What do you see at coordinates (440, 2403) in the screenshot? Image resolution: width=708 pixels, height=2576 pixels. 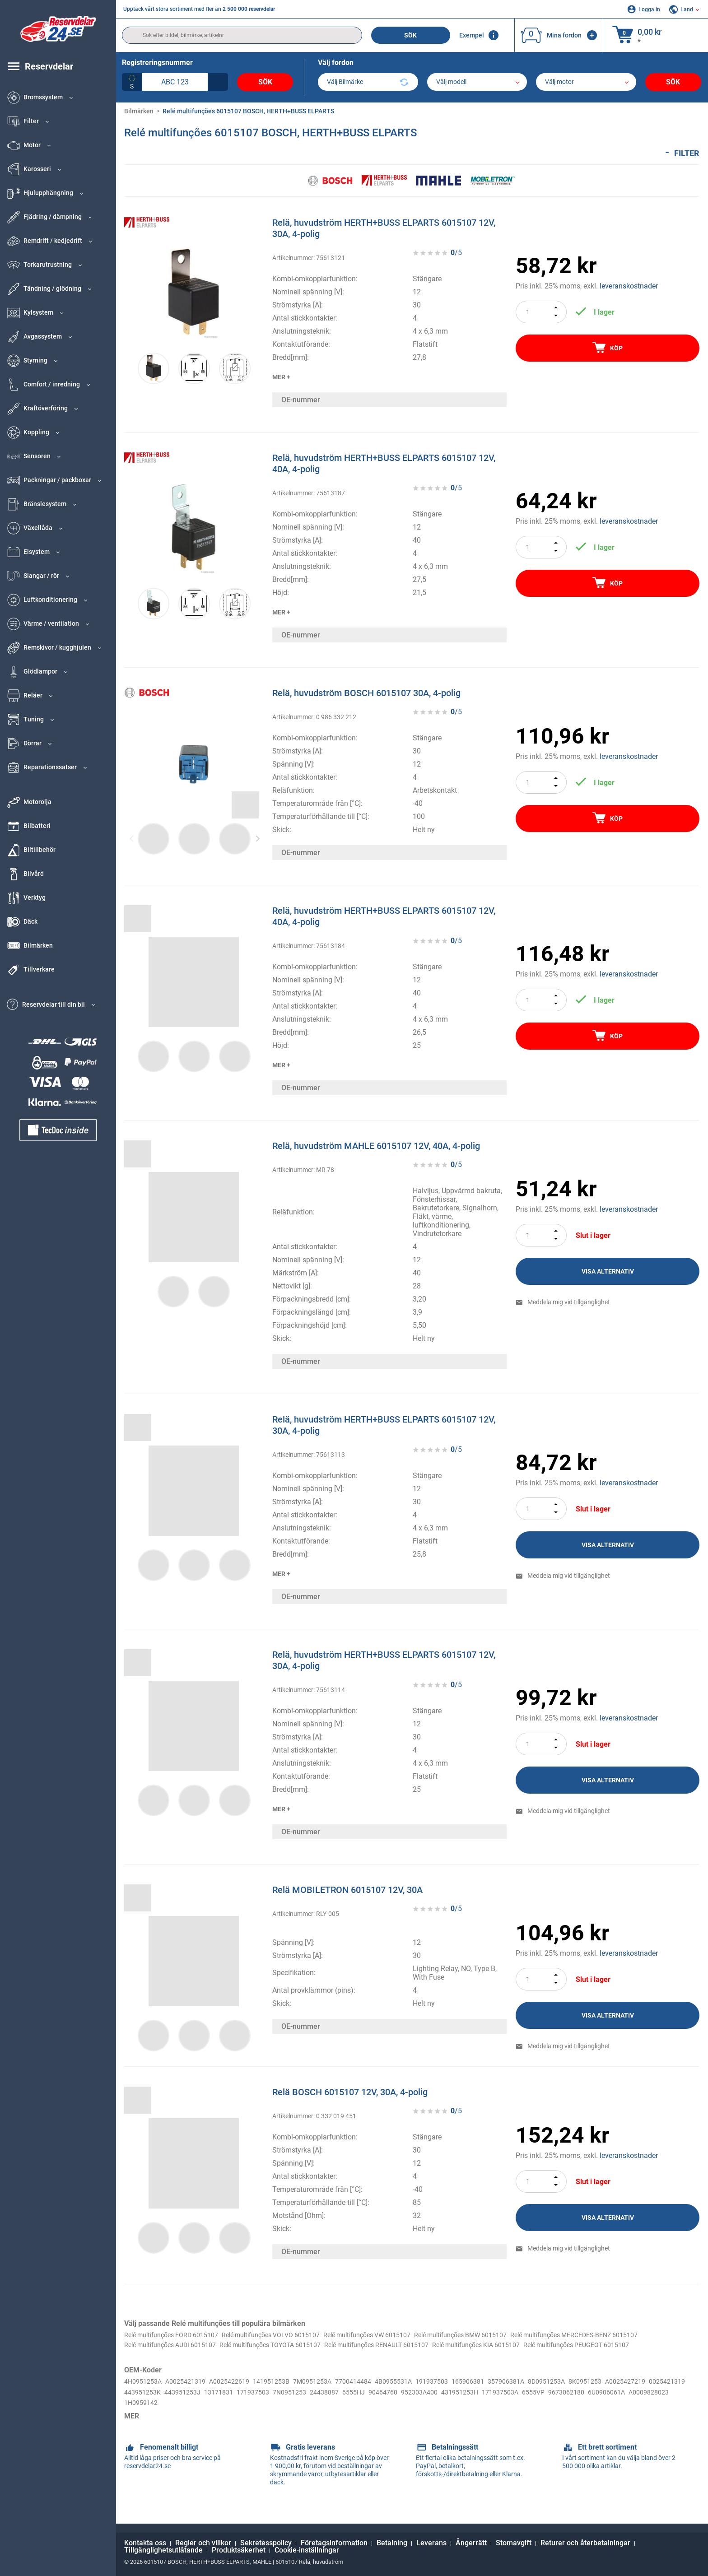 I see `24438887` at bounding box center [440, 2403].